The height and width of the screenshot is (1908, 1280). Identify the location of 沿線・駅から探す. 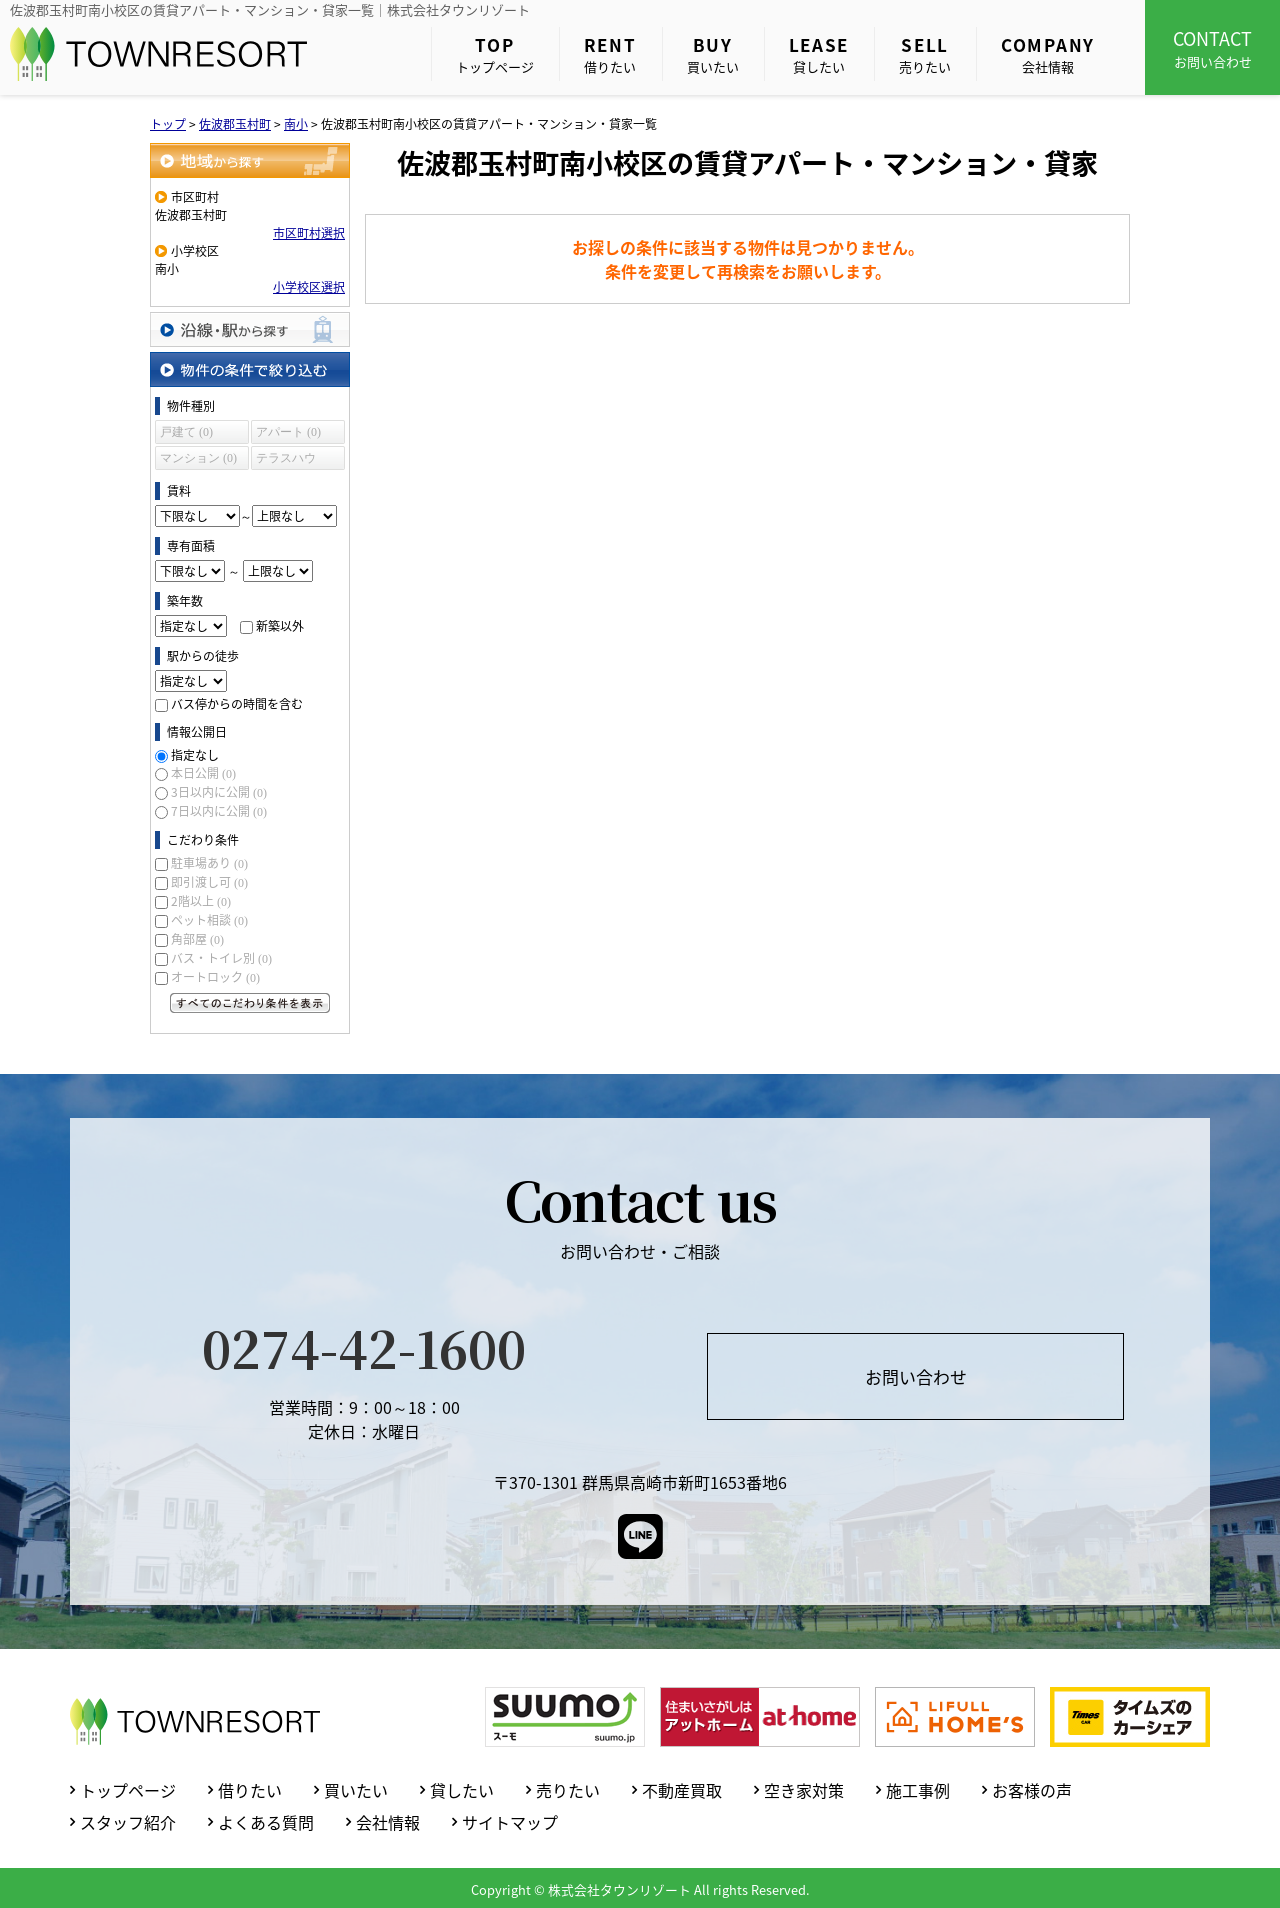
(250, 329).